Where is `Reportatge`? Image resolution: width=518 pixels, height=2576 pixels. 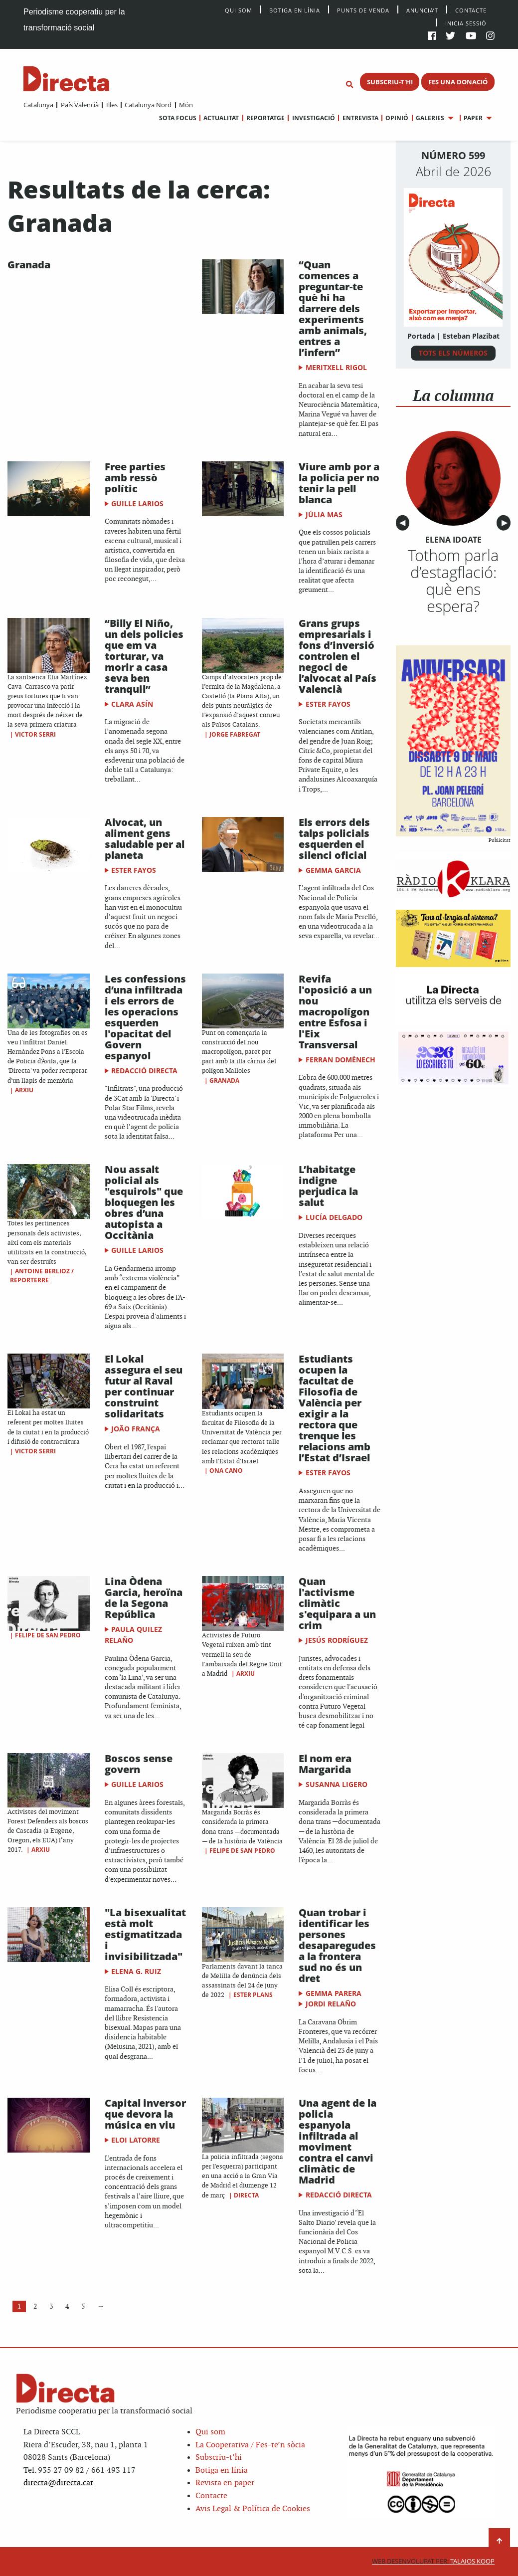 Reportatge is located at coordinates (265, 118).